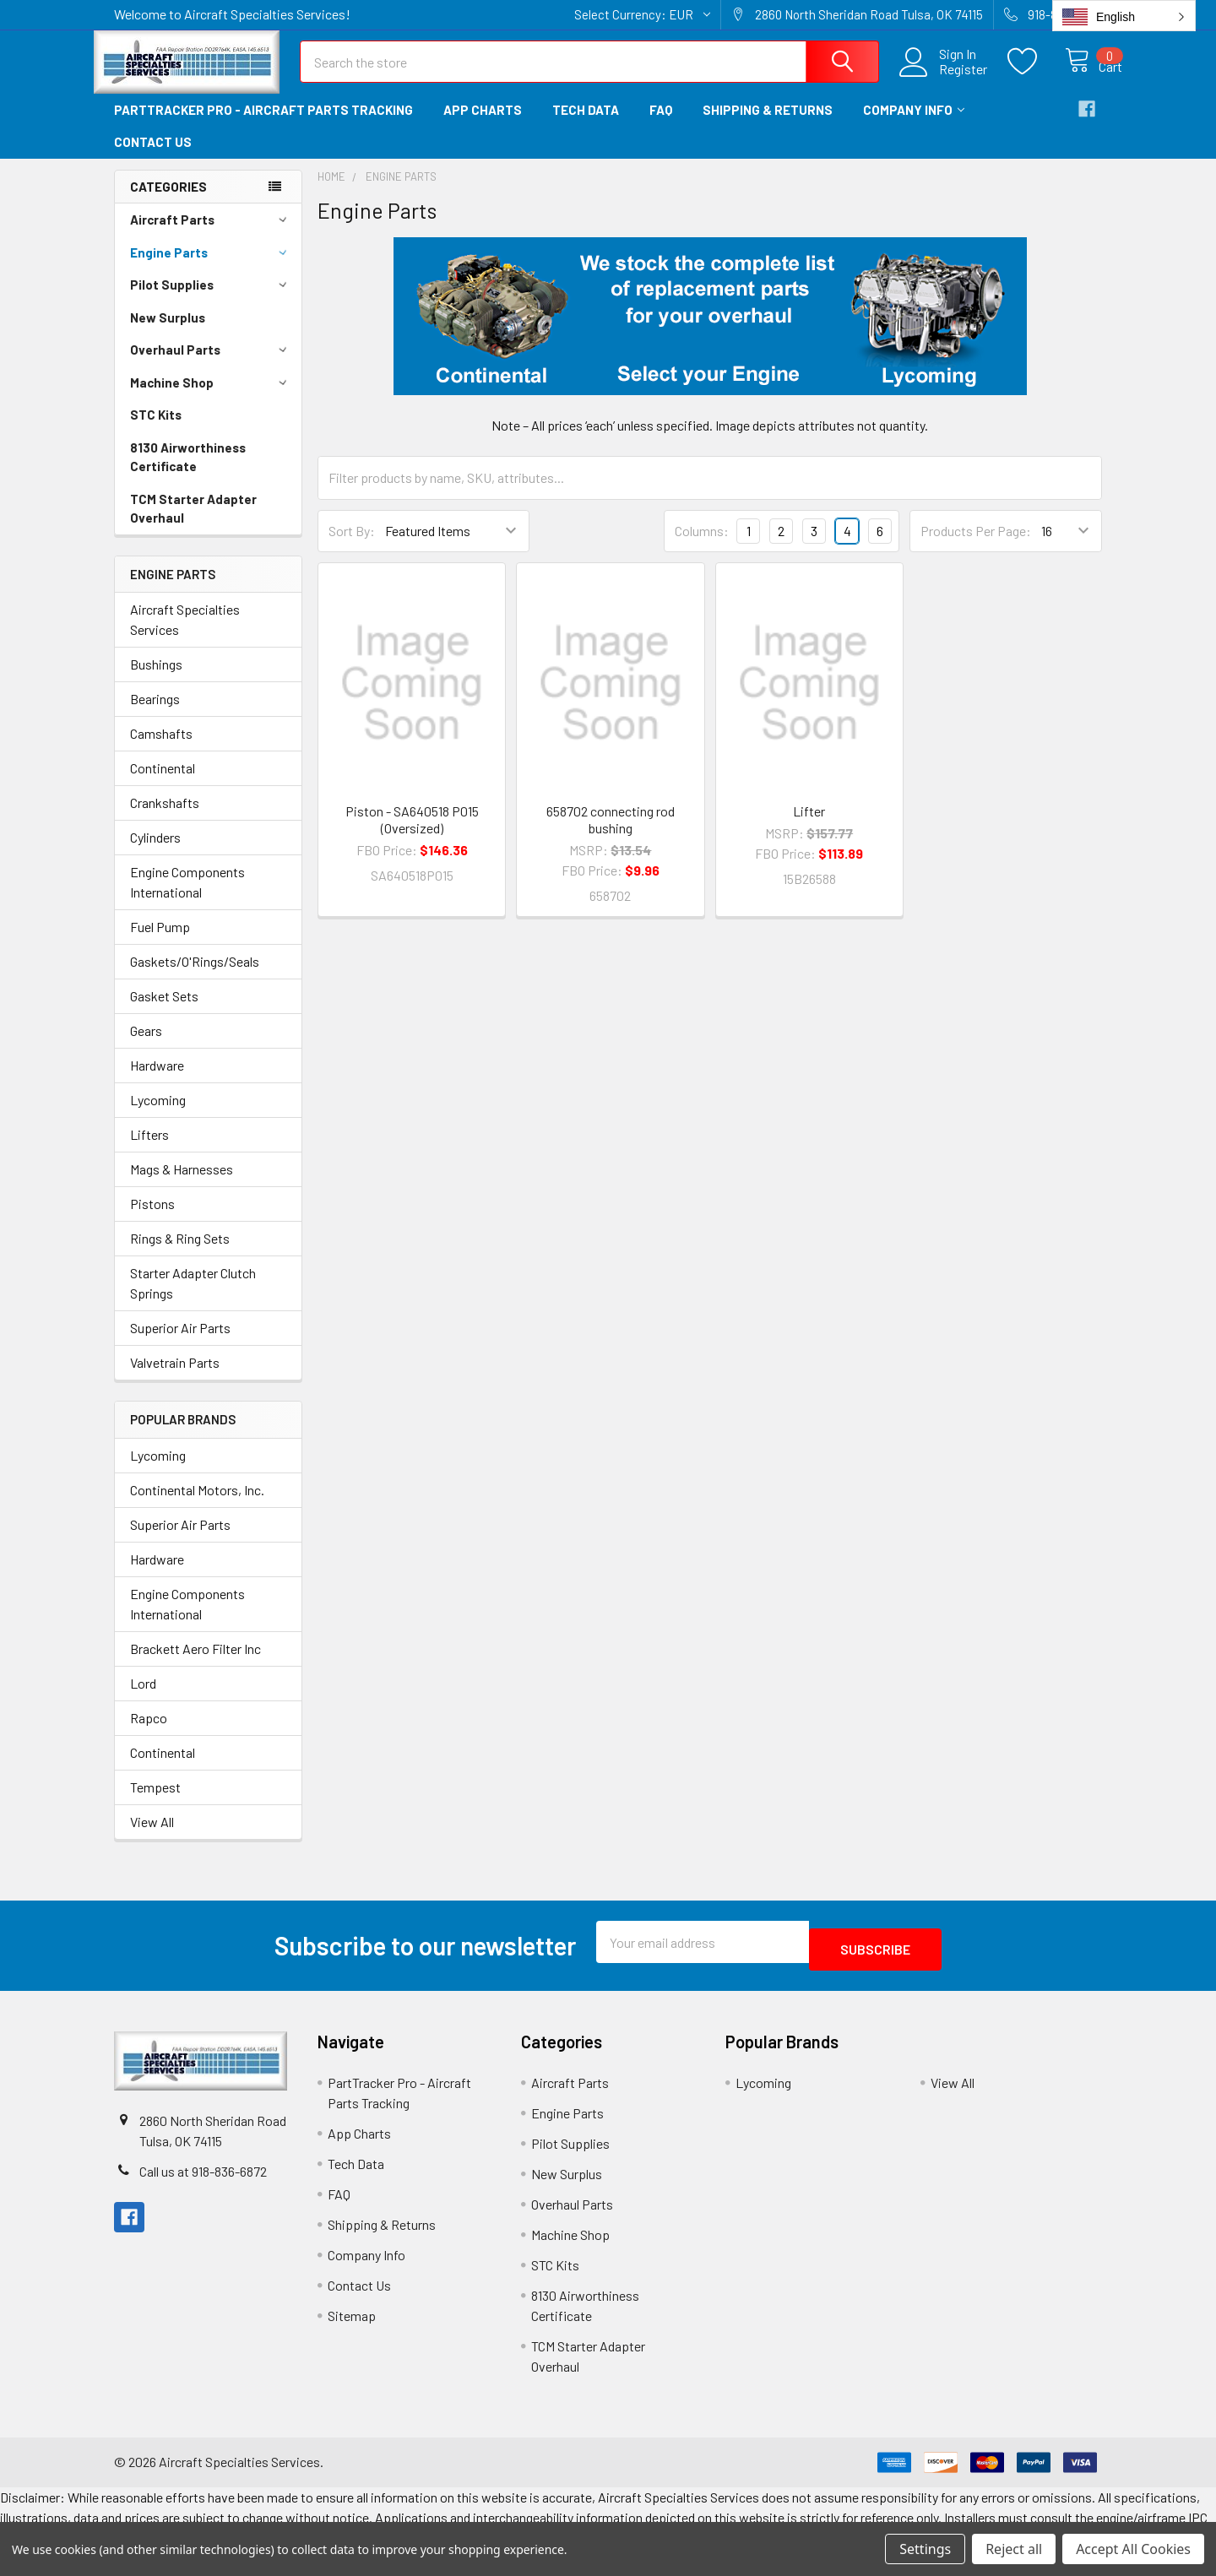 The height and width of the screenshot is (2576, 1216). Describe the element at coordinates (188, 472) in the screenshot. I see `8130 Airworthiness Certificate` at that location.